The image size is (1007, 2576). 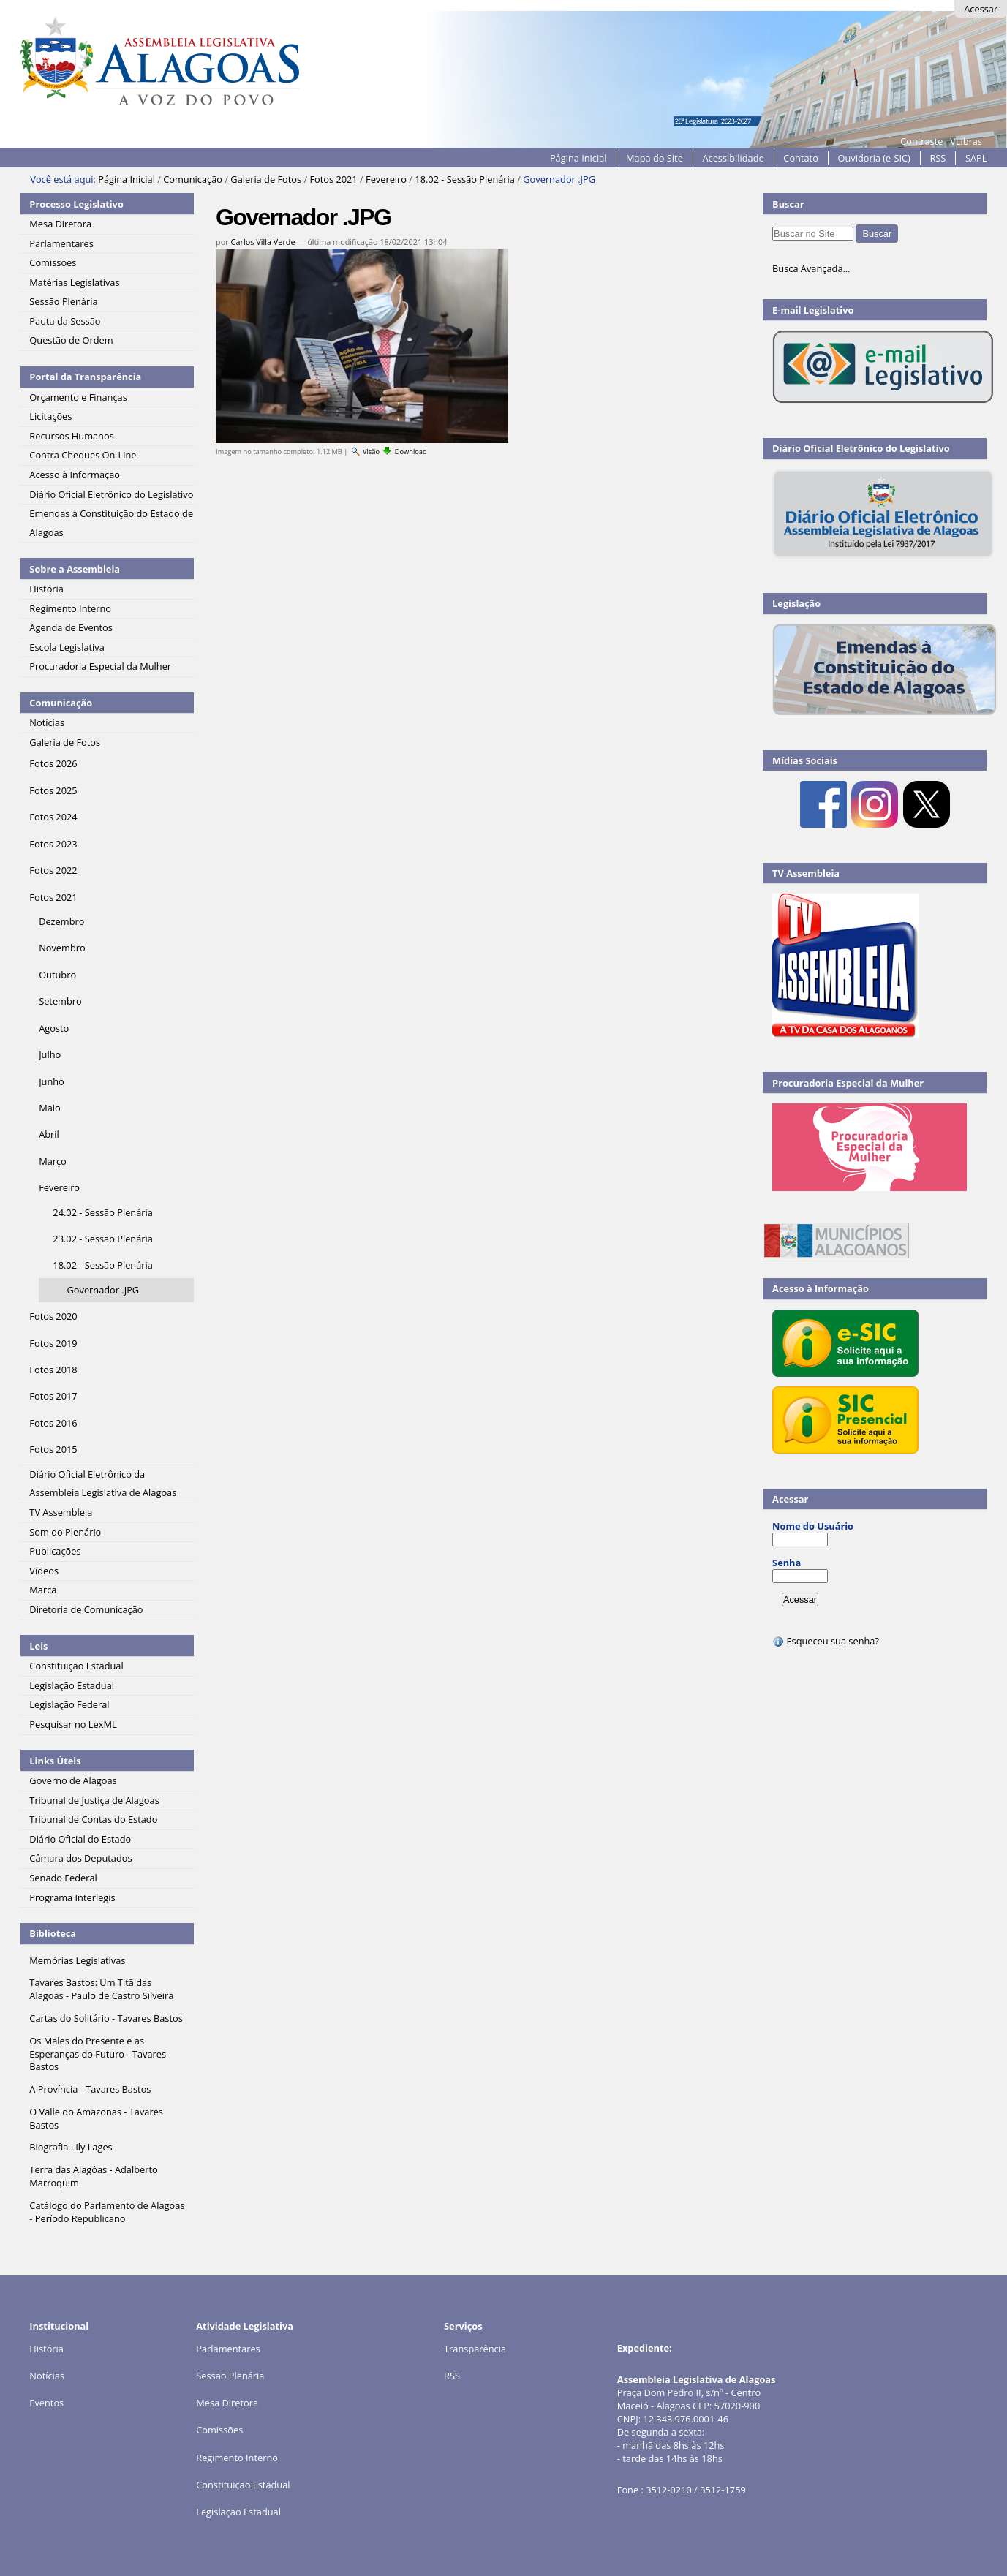 What do you see at coordinates (465, 179) in the screenshot?
I see `18.02 - Sessão Plenária` at bounding box center [465, 179].